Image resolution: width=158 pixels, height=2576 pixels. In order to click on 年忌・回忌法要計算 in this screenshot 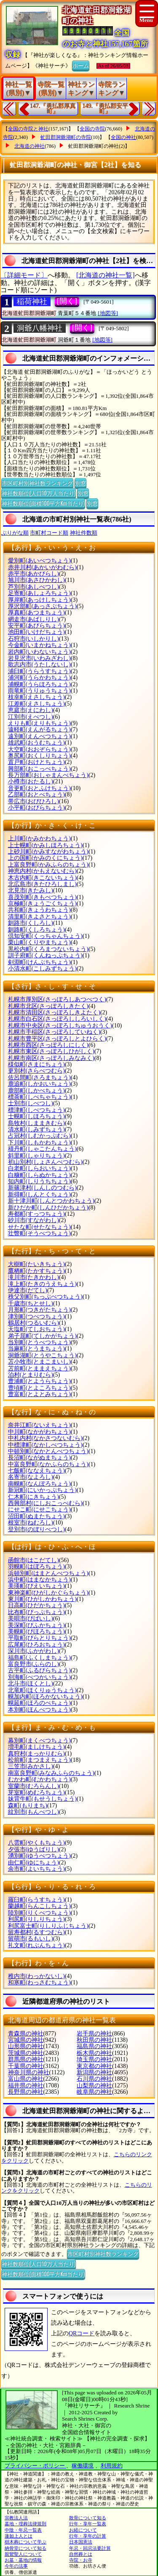, I will do `click(90, 2548)`.